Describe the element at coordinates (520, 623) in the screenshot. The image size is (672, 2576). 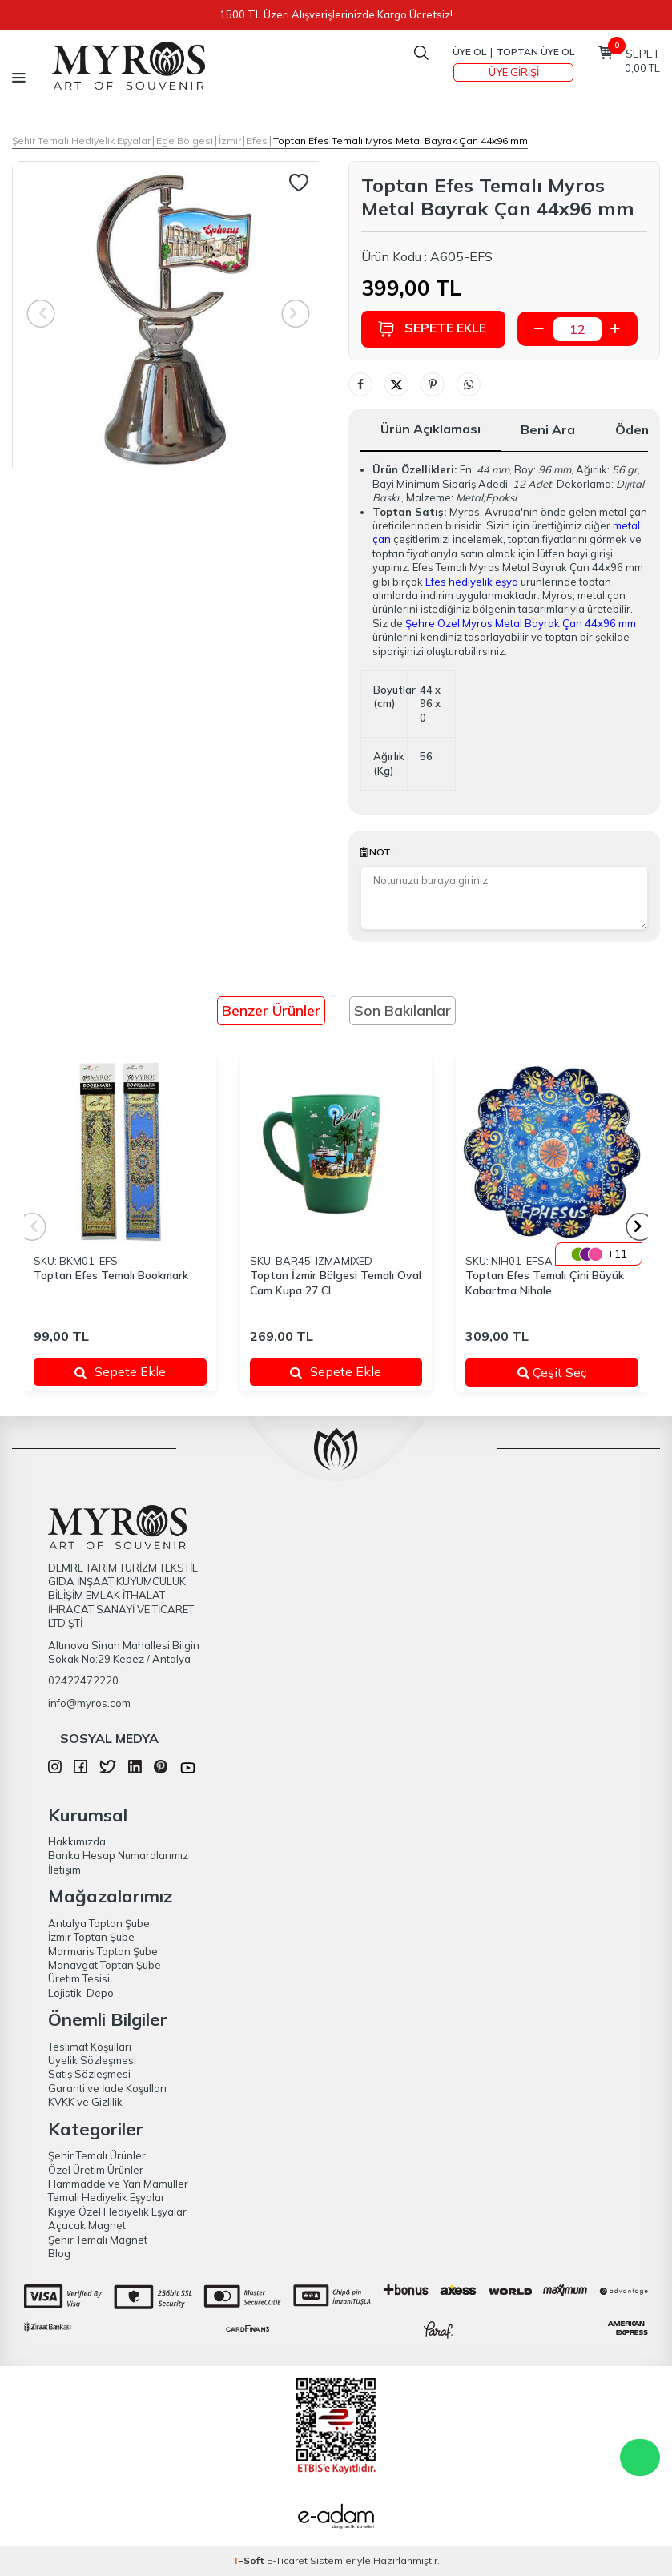
I see `Şehre Özel Myros Metal Bayrak Çan 44x96 mm` at that location.